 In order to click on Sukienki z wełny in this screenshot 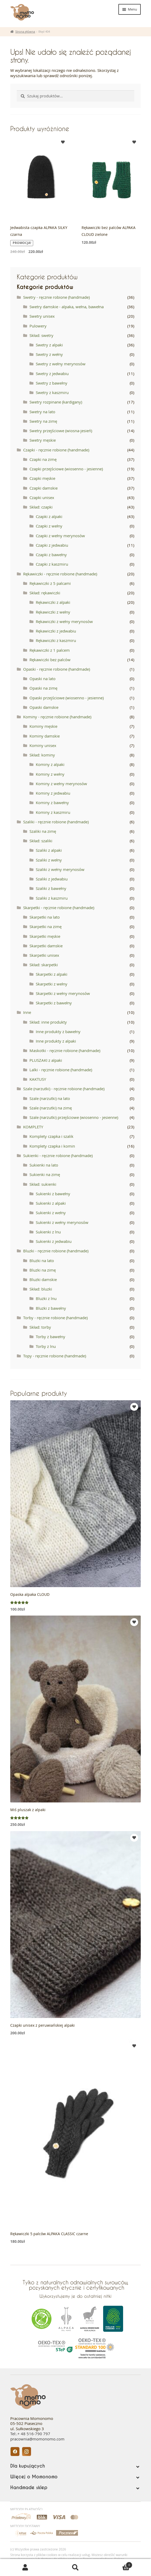, I will do `click(51, 1212)`.